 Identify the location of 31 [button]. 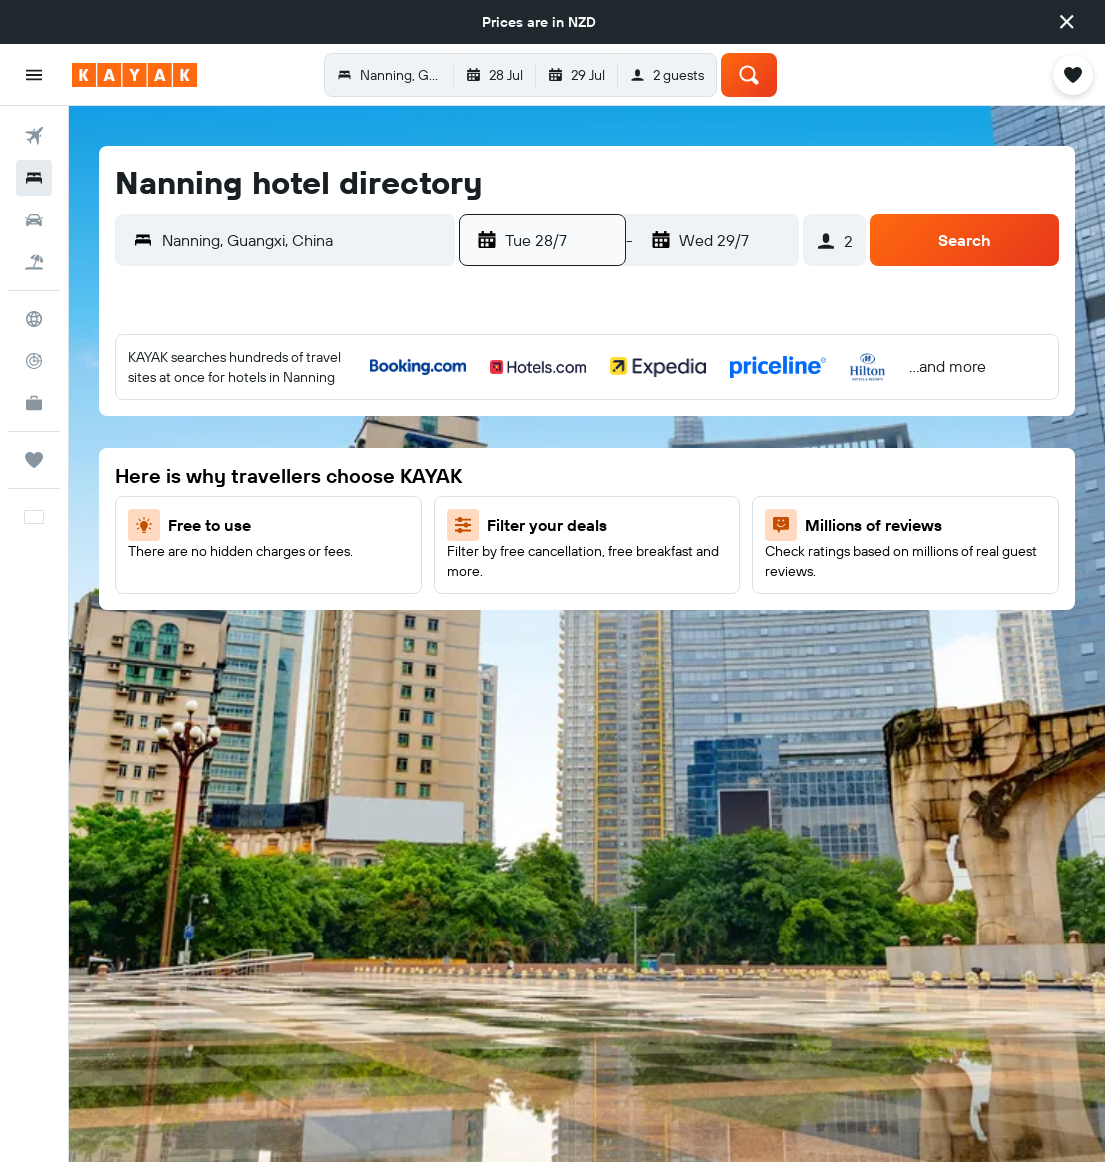
(304, 619).